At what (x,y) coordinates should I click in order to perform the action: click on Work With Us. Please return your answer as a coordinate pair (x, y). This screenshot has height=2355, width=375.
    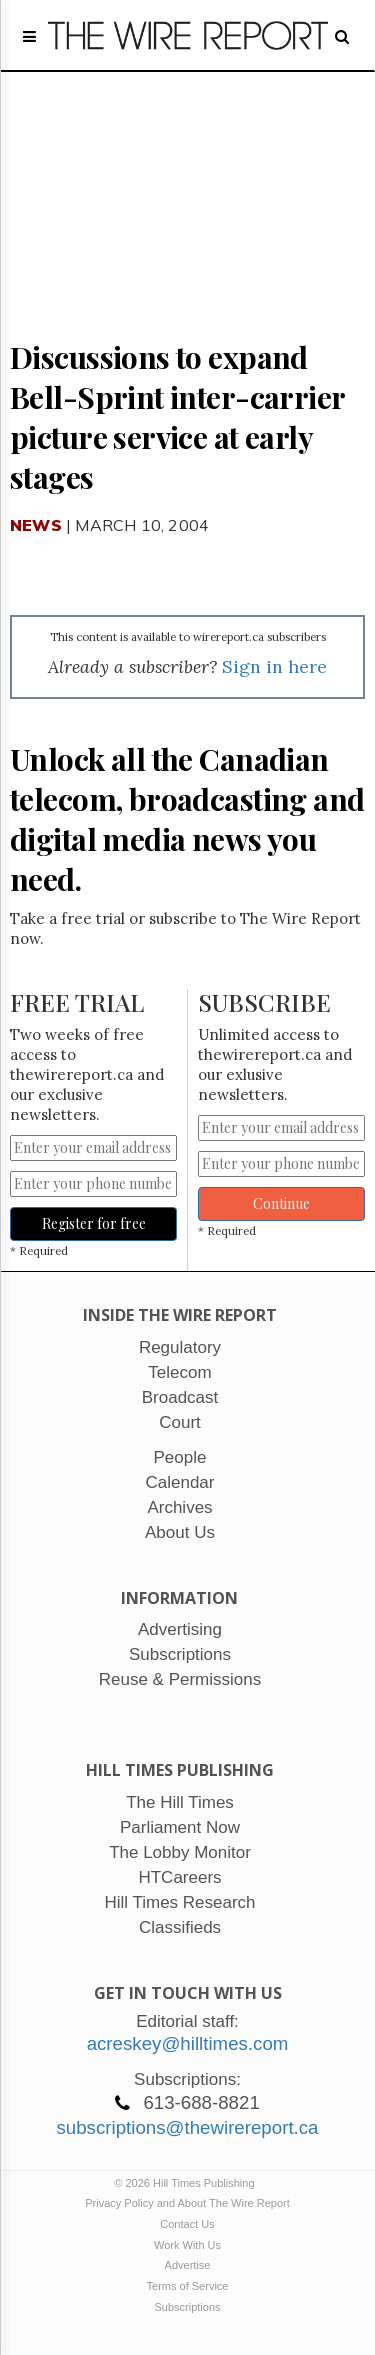
    Looking at the image, I should click on (187, 2245).